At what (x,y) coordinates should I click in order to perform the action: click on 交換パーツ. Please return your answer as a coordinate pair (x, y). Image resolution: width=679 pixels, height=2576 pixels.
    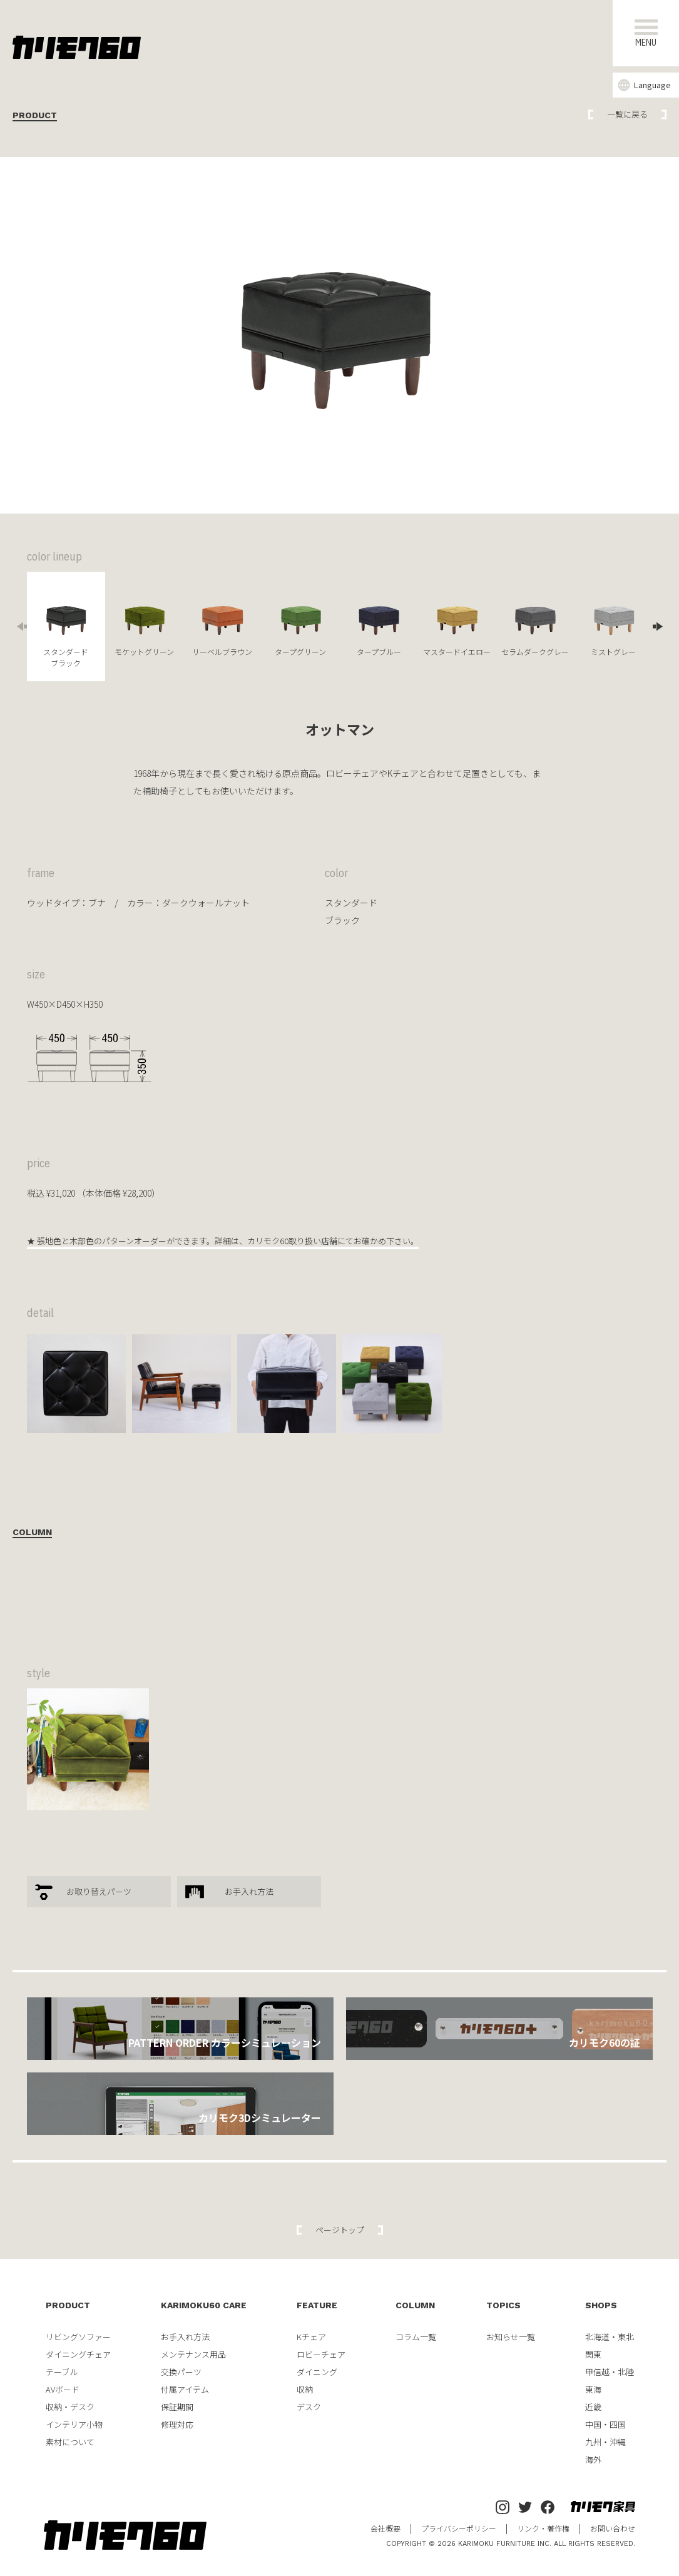
    Looking at the image, I should click on (181, 2372).